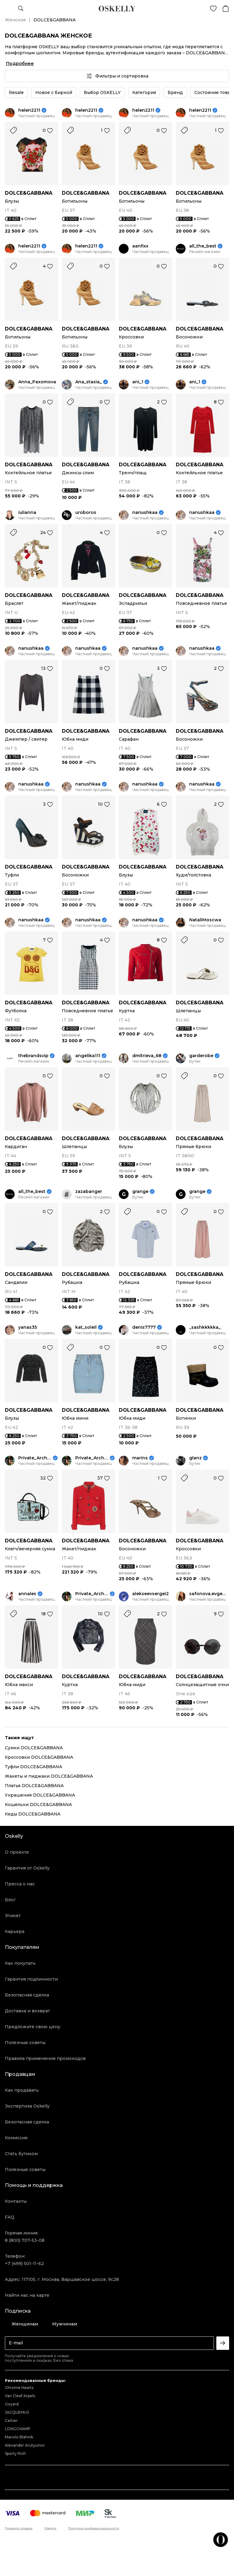 This screenshot has height=2576, width=234. Describe the element at coordinates (38, 1804) in the screenshot. I see `Кошельки DOLCE&GABBANA` at that location.